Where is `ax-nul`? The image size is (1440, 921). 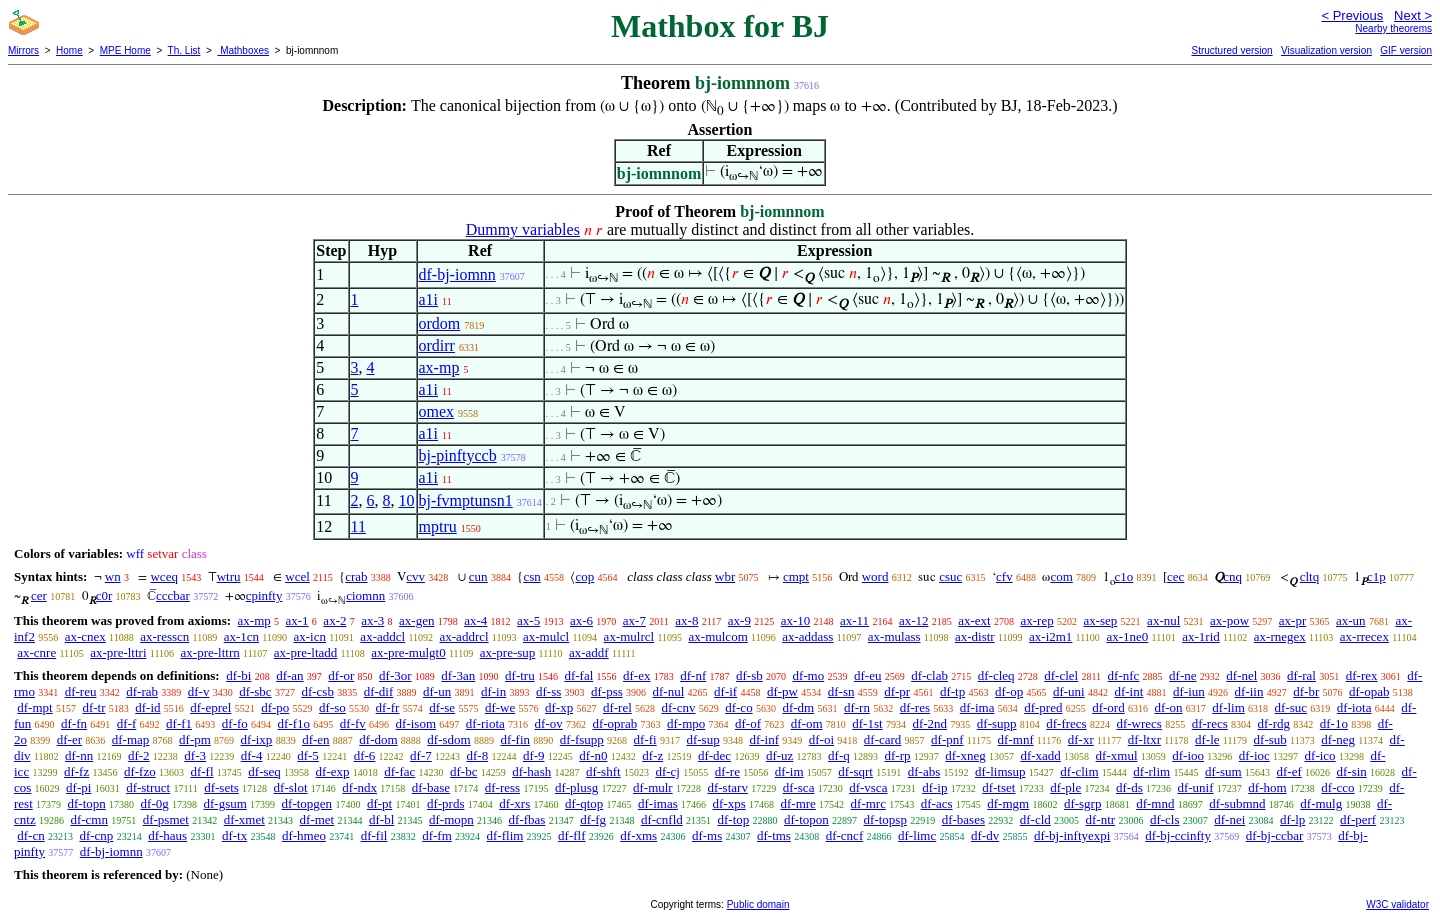 ax-nul is located at coordinates (1163, 620).